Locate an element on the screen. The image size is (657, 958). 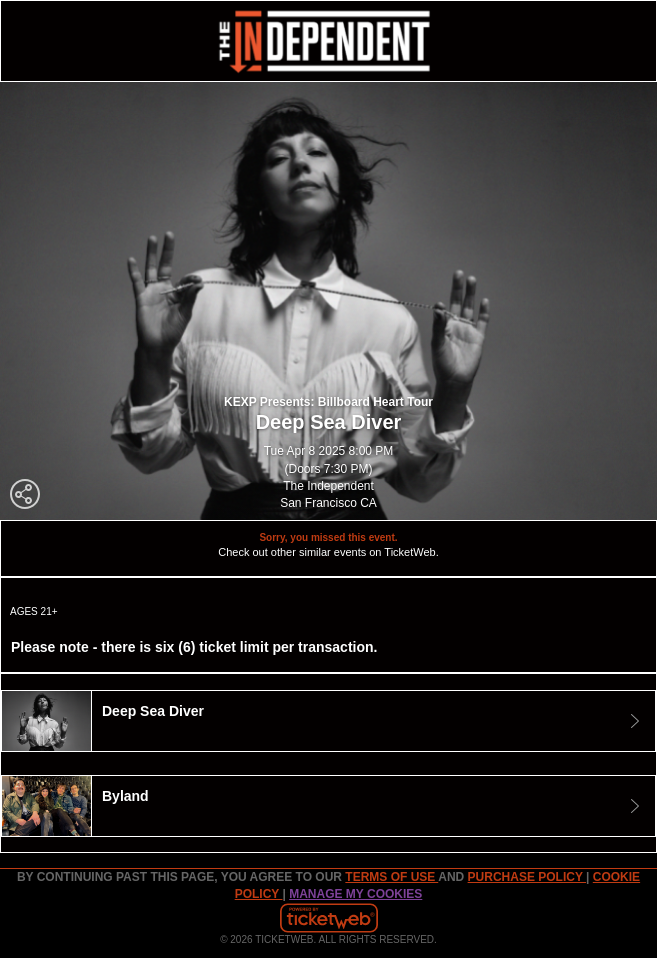
PURCHASE POLICY is located at coordinates (527, 877).